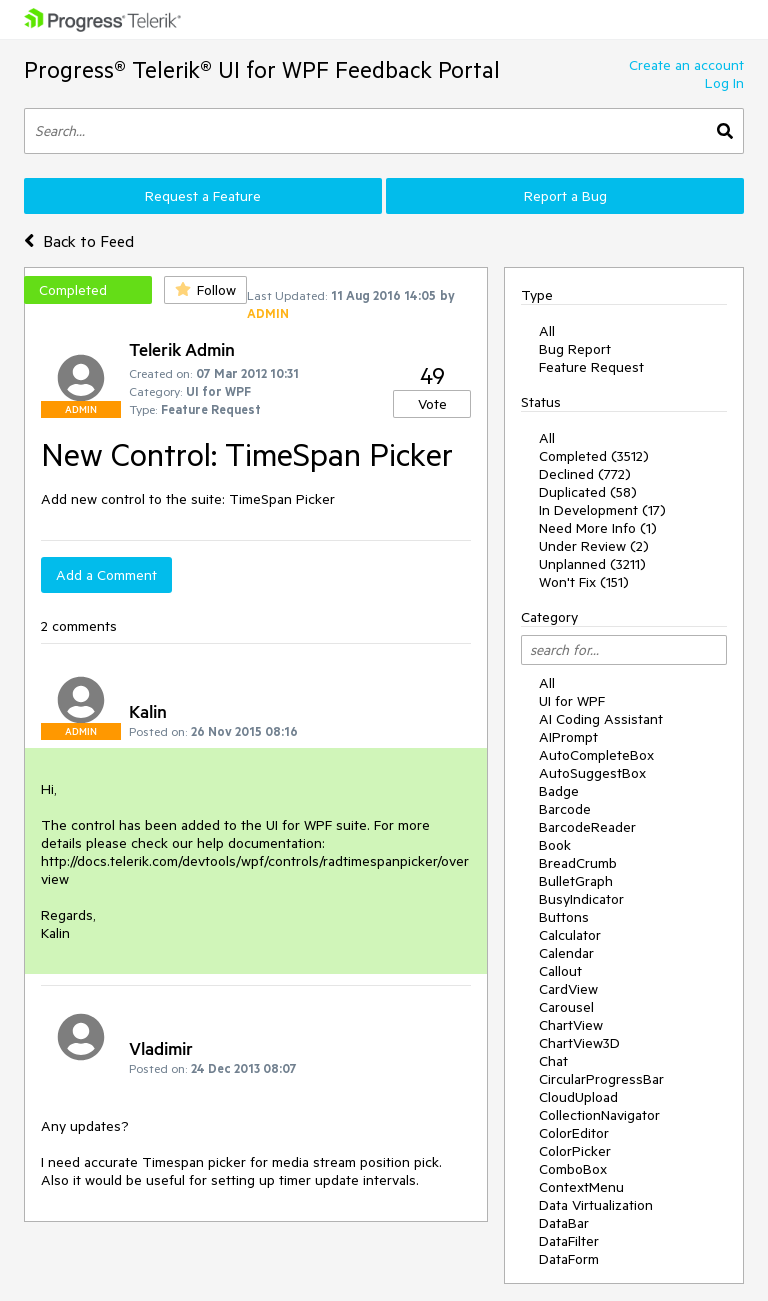 This screenshot has width=768, height=1301. I want to click on ContextMenu, so click(581, 1187).